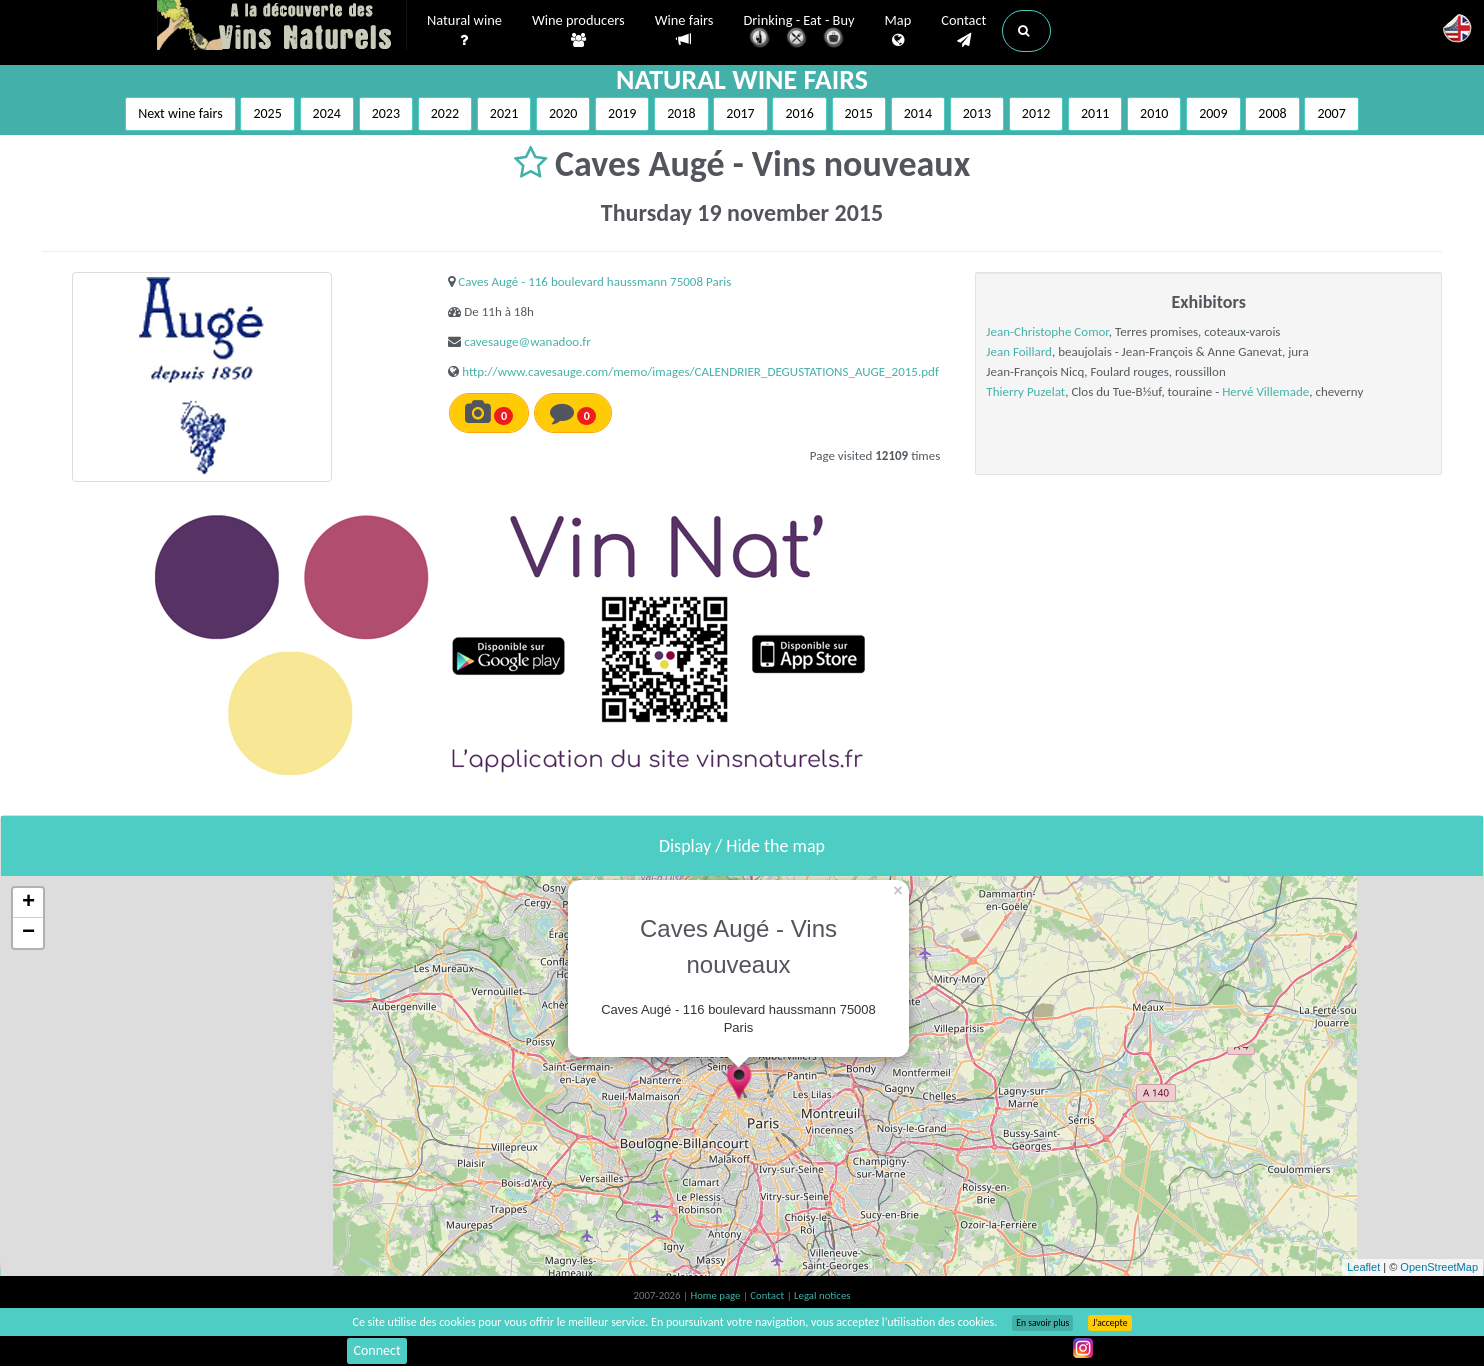 Image resolution: width=1484 pixels, height=1366 pixels. I want to click on Display / Hide the map, so click(742, 846).